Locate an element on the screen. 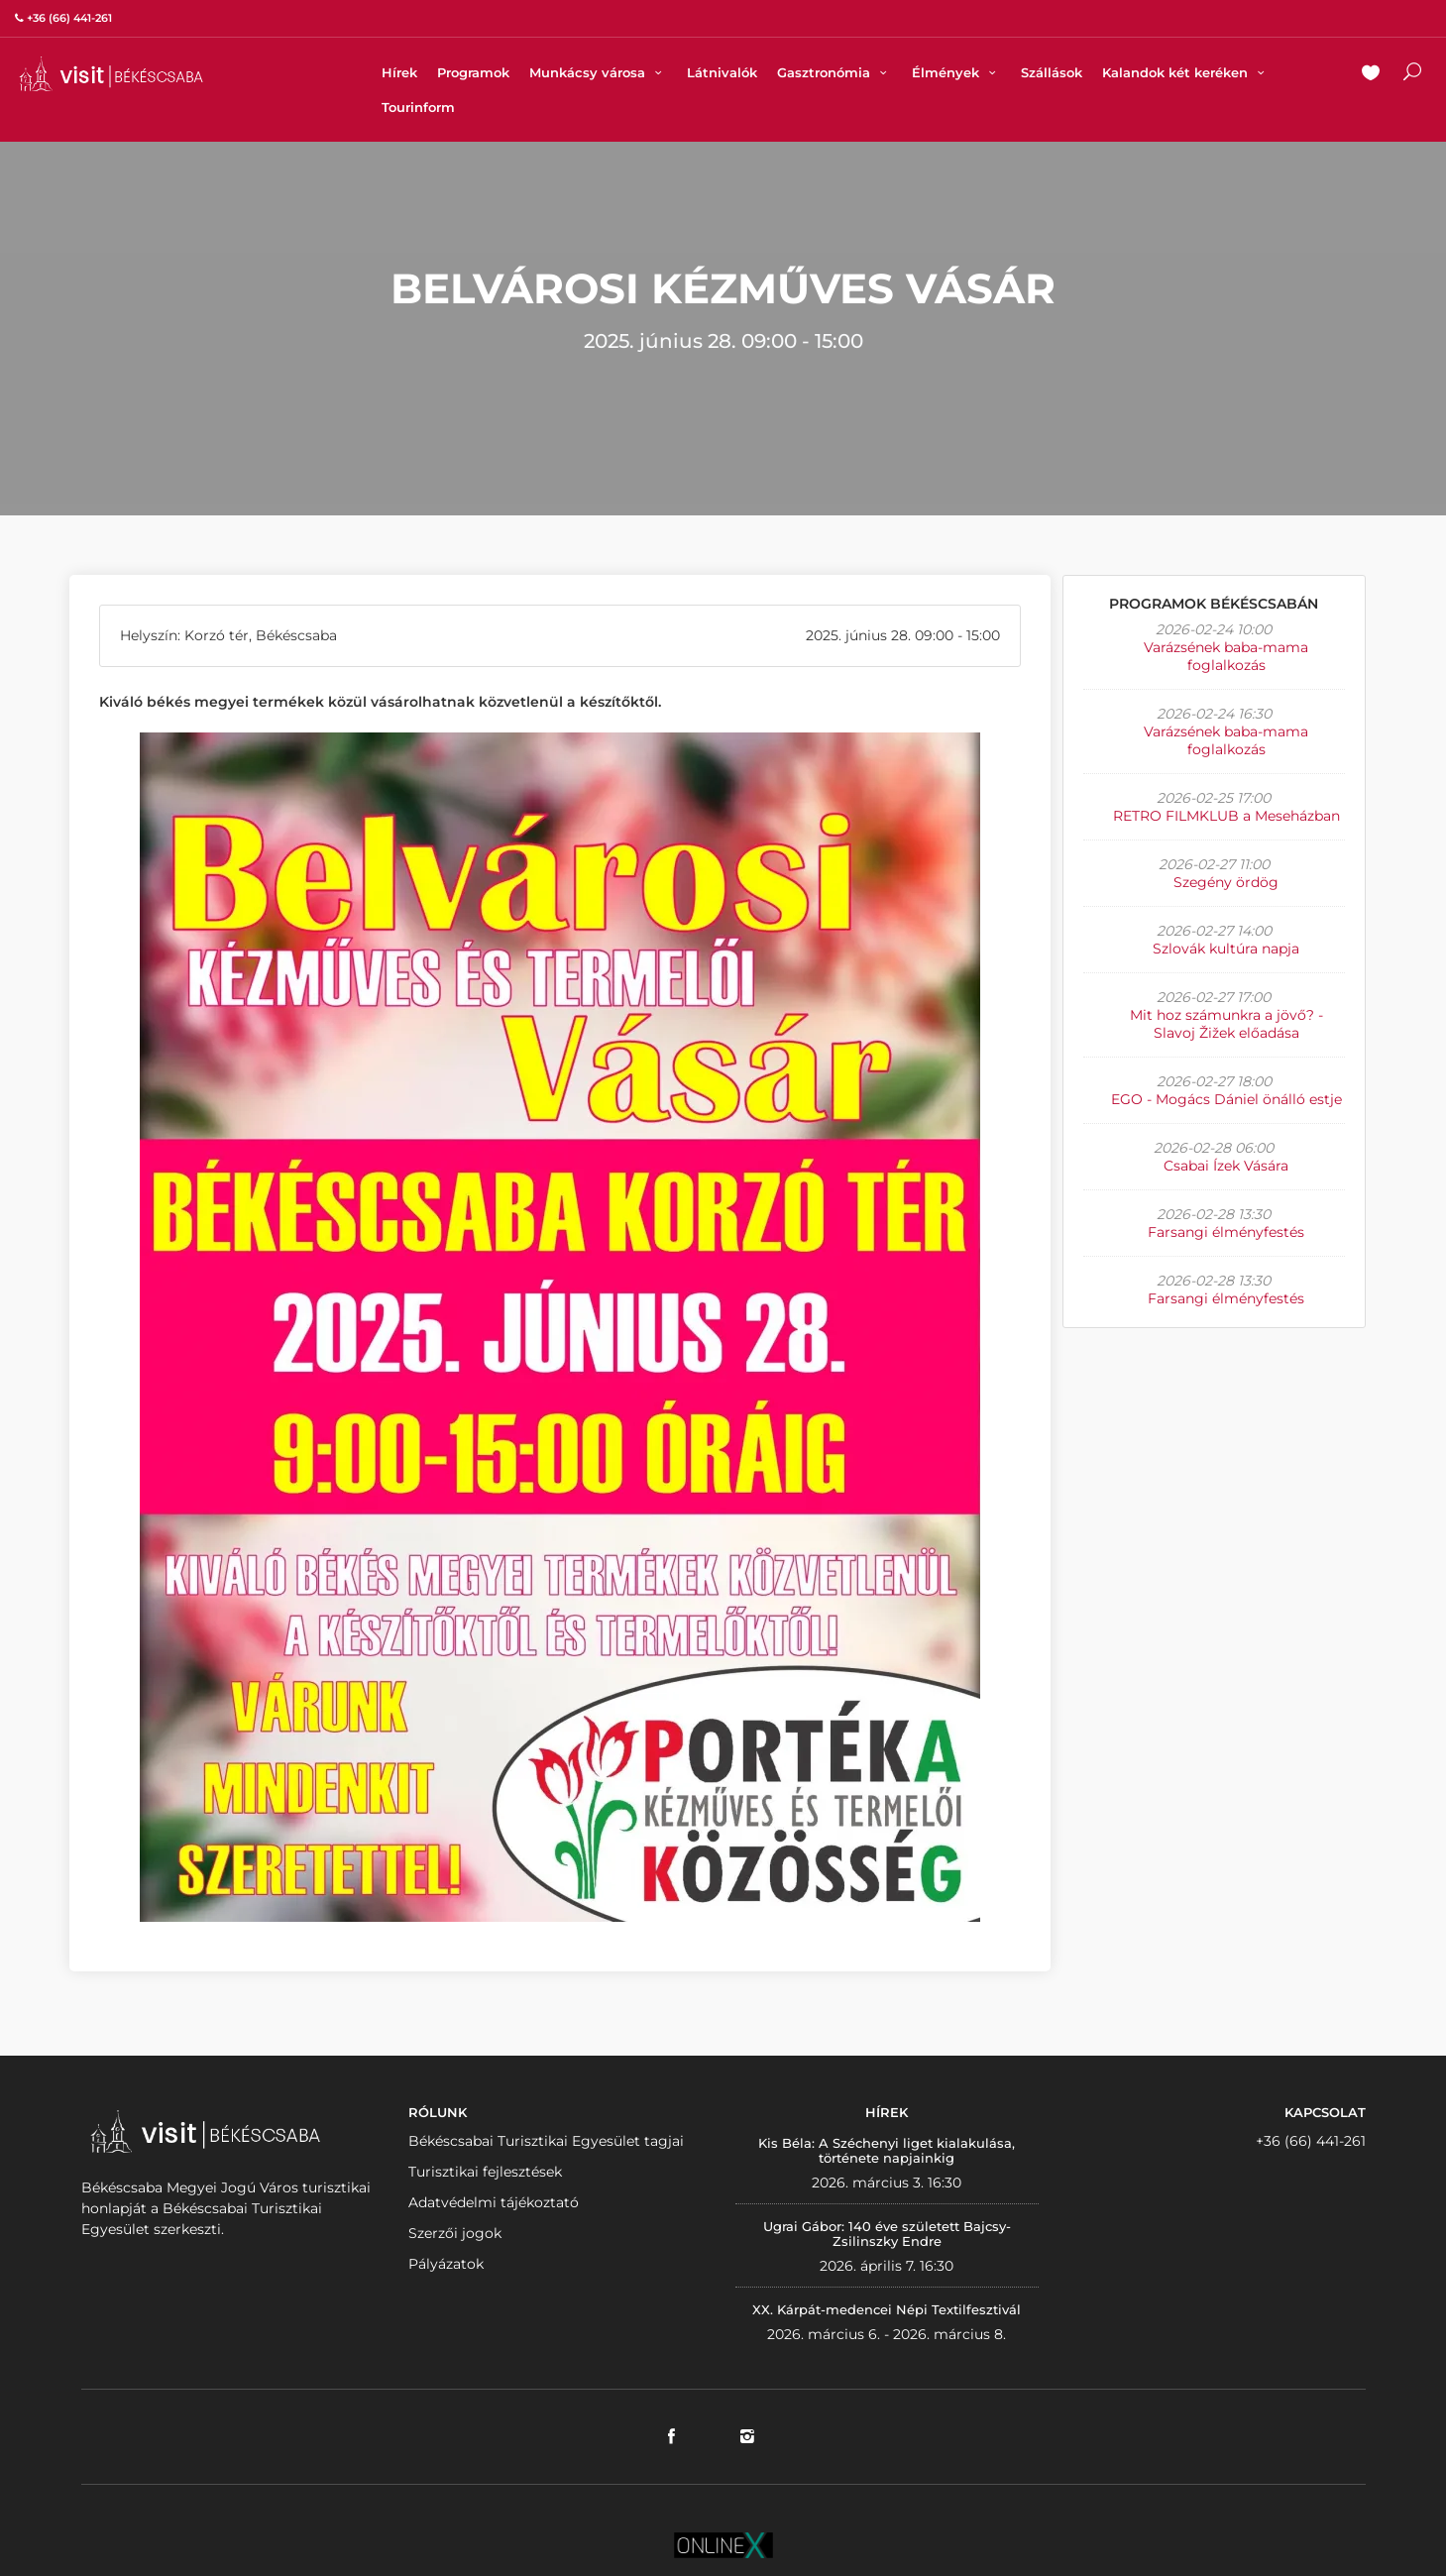 This screenshot has width=1446, height=2576. Pályázatok is located at coordinates (446, 2264).